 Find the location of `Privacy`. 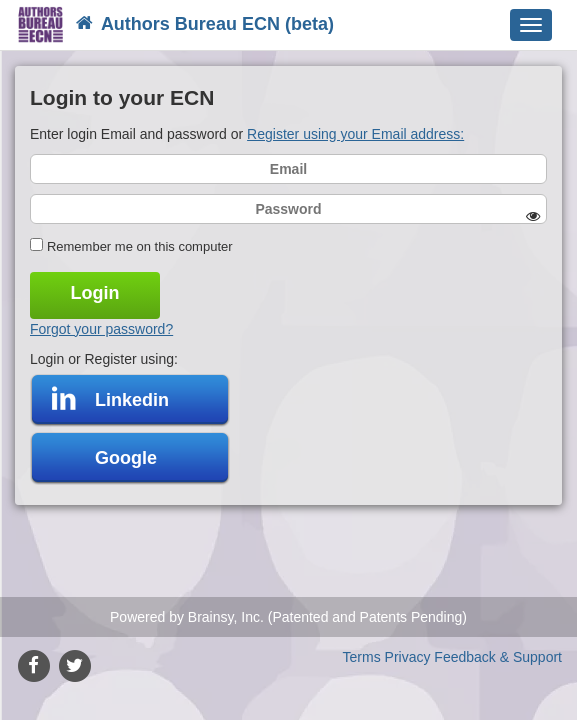

Privacy is located at coordinates (408, 657).